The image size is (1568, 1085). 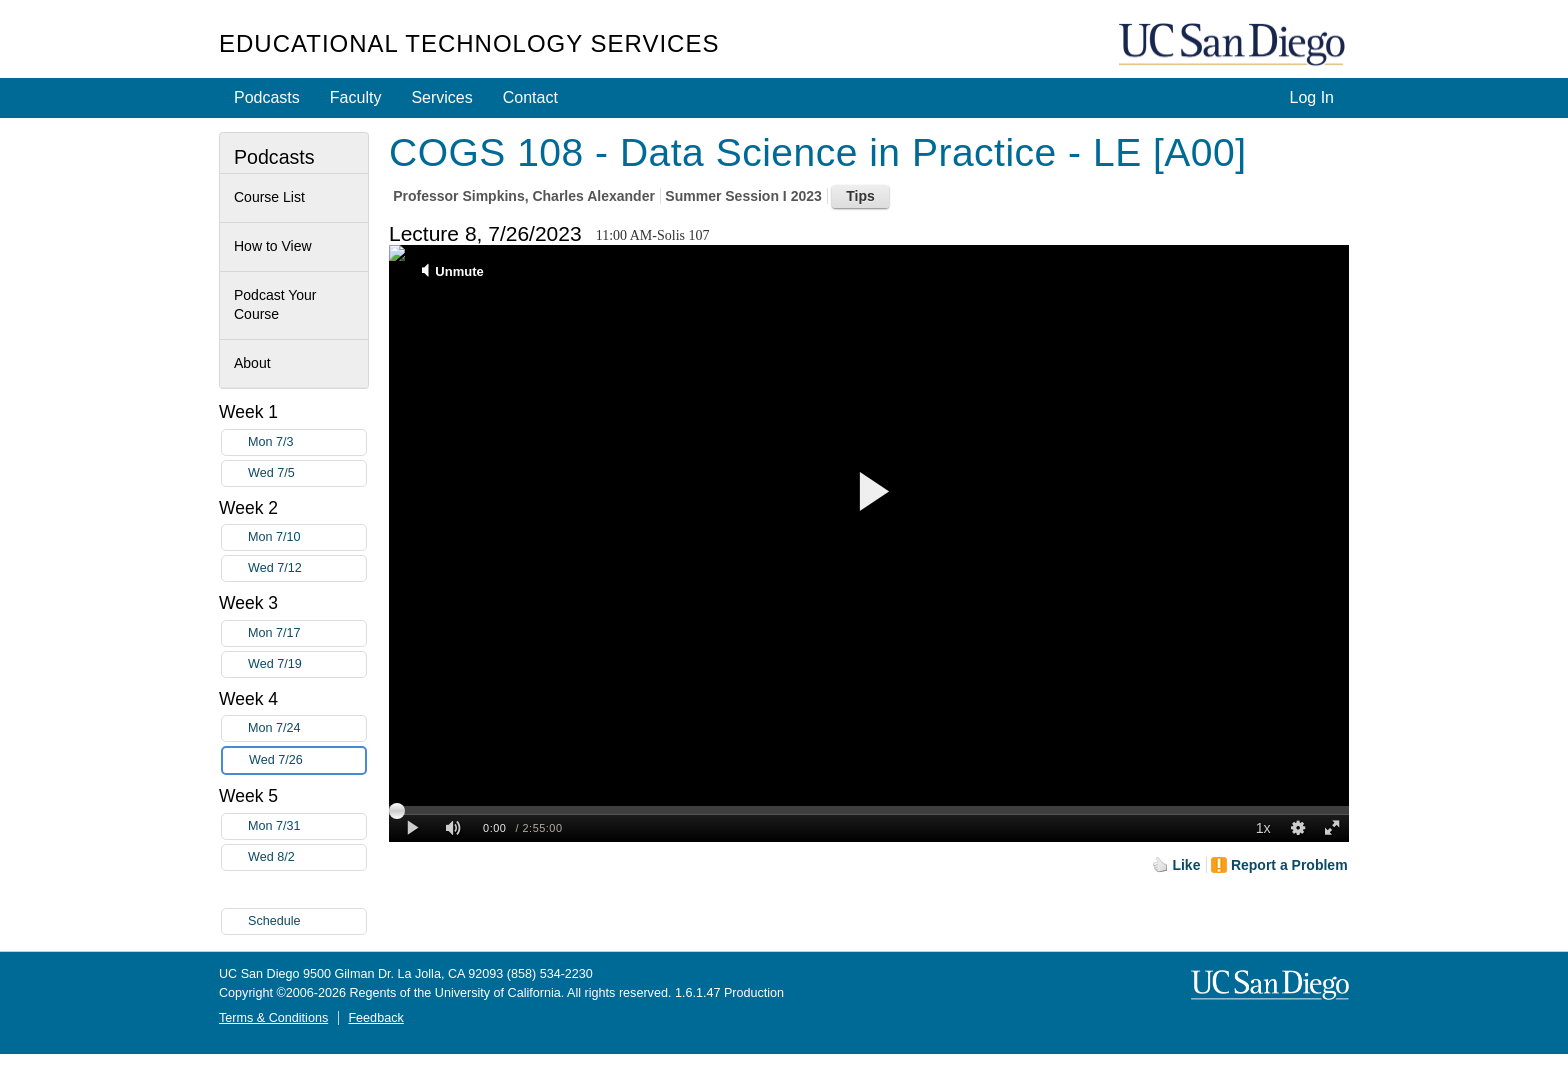 I want to click on Wed 7/12, so click(x=307, y=568).